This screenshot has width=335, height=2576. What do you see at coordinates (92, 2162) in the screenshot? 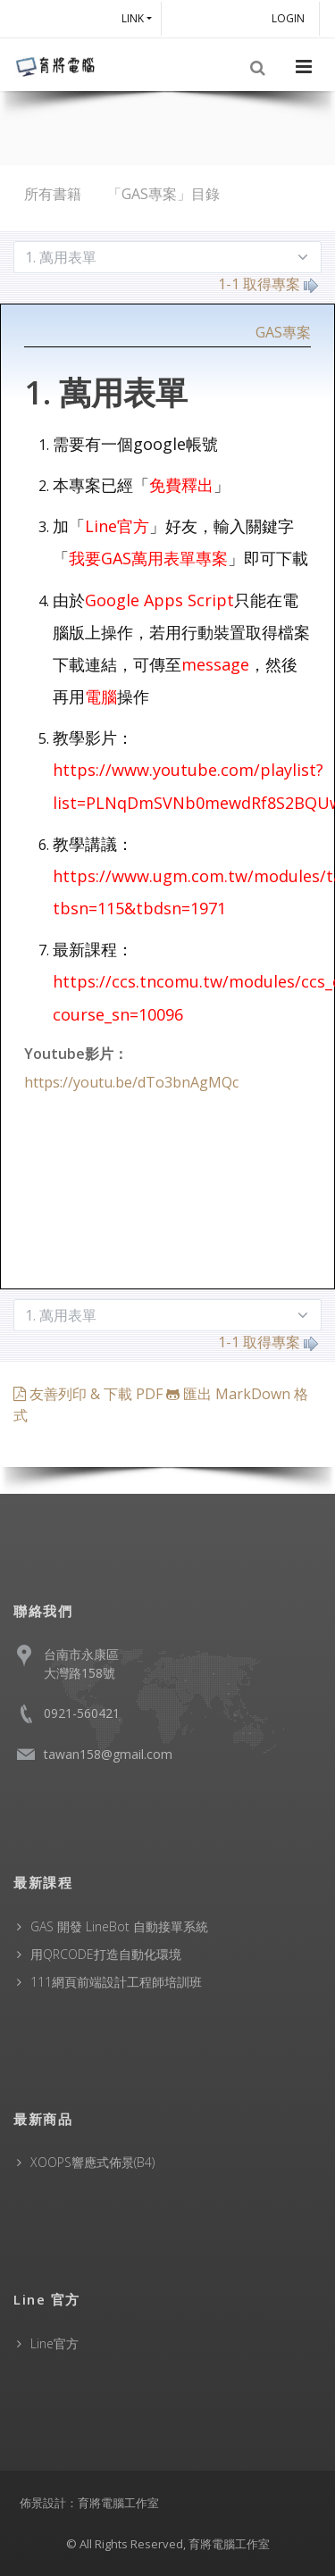
I see `XOOPS響應式佈景(B4)` at bounding box center [92, 2162].